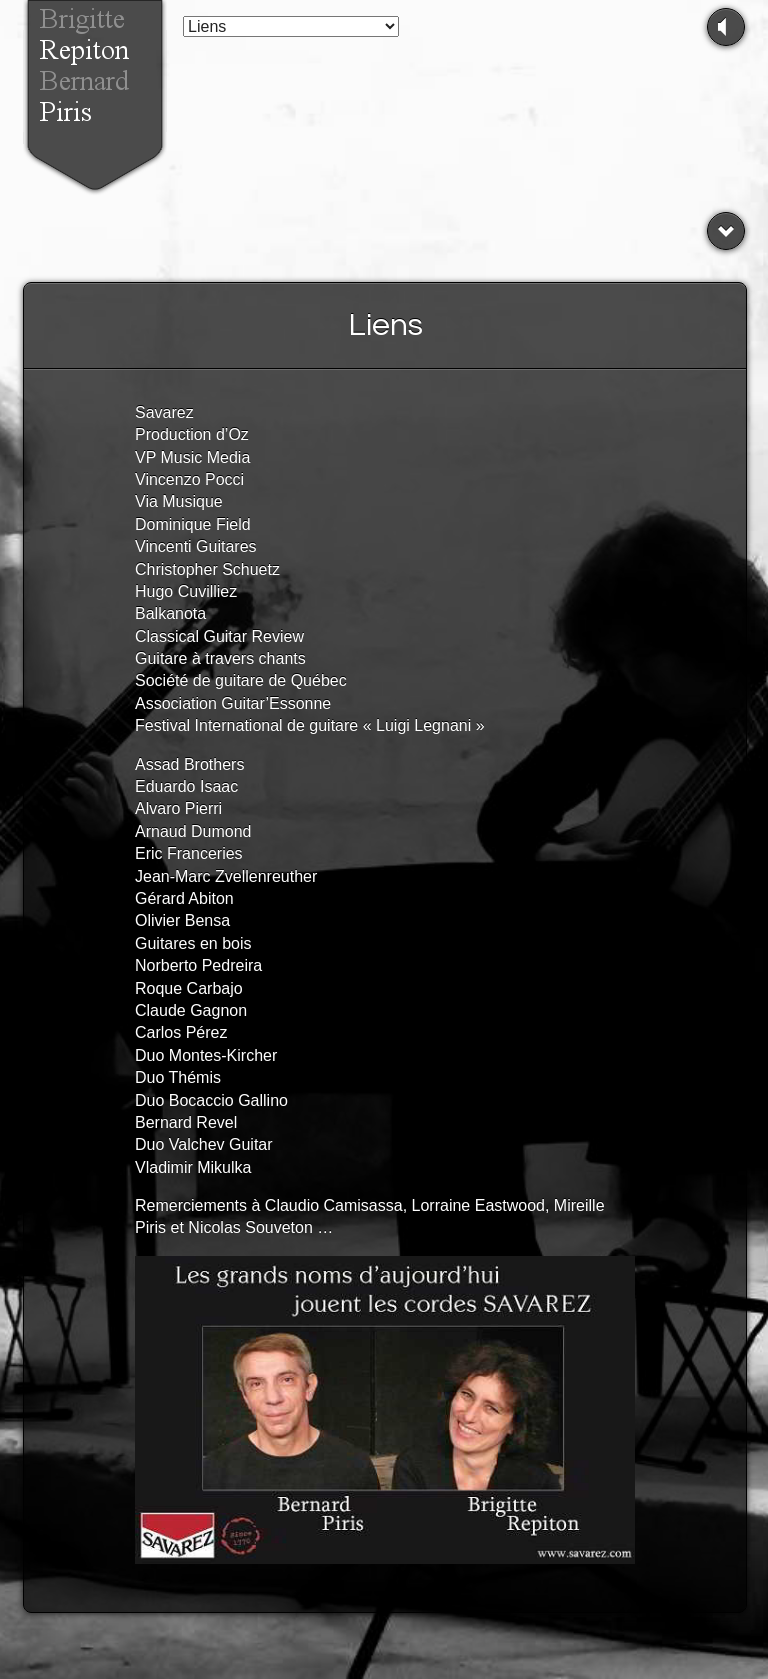  I want to click on Bernard Revel, so click(186, 1122).